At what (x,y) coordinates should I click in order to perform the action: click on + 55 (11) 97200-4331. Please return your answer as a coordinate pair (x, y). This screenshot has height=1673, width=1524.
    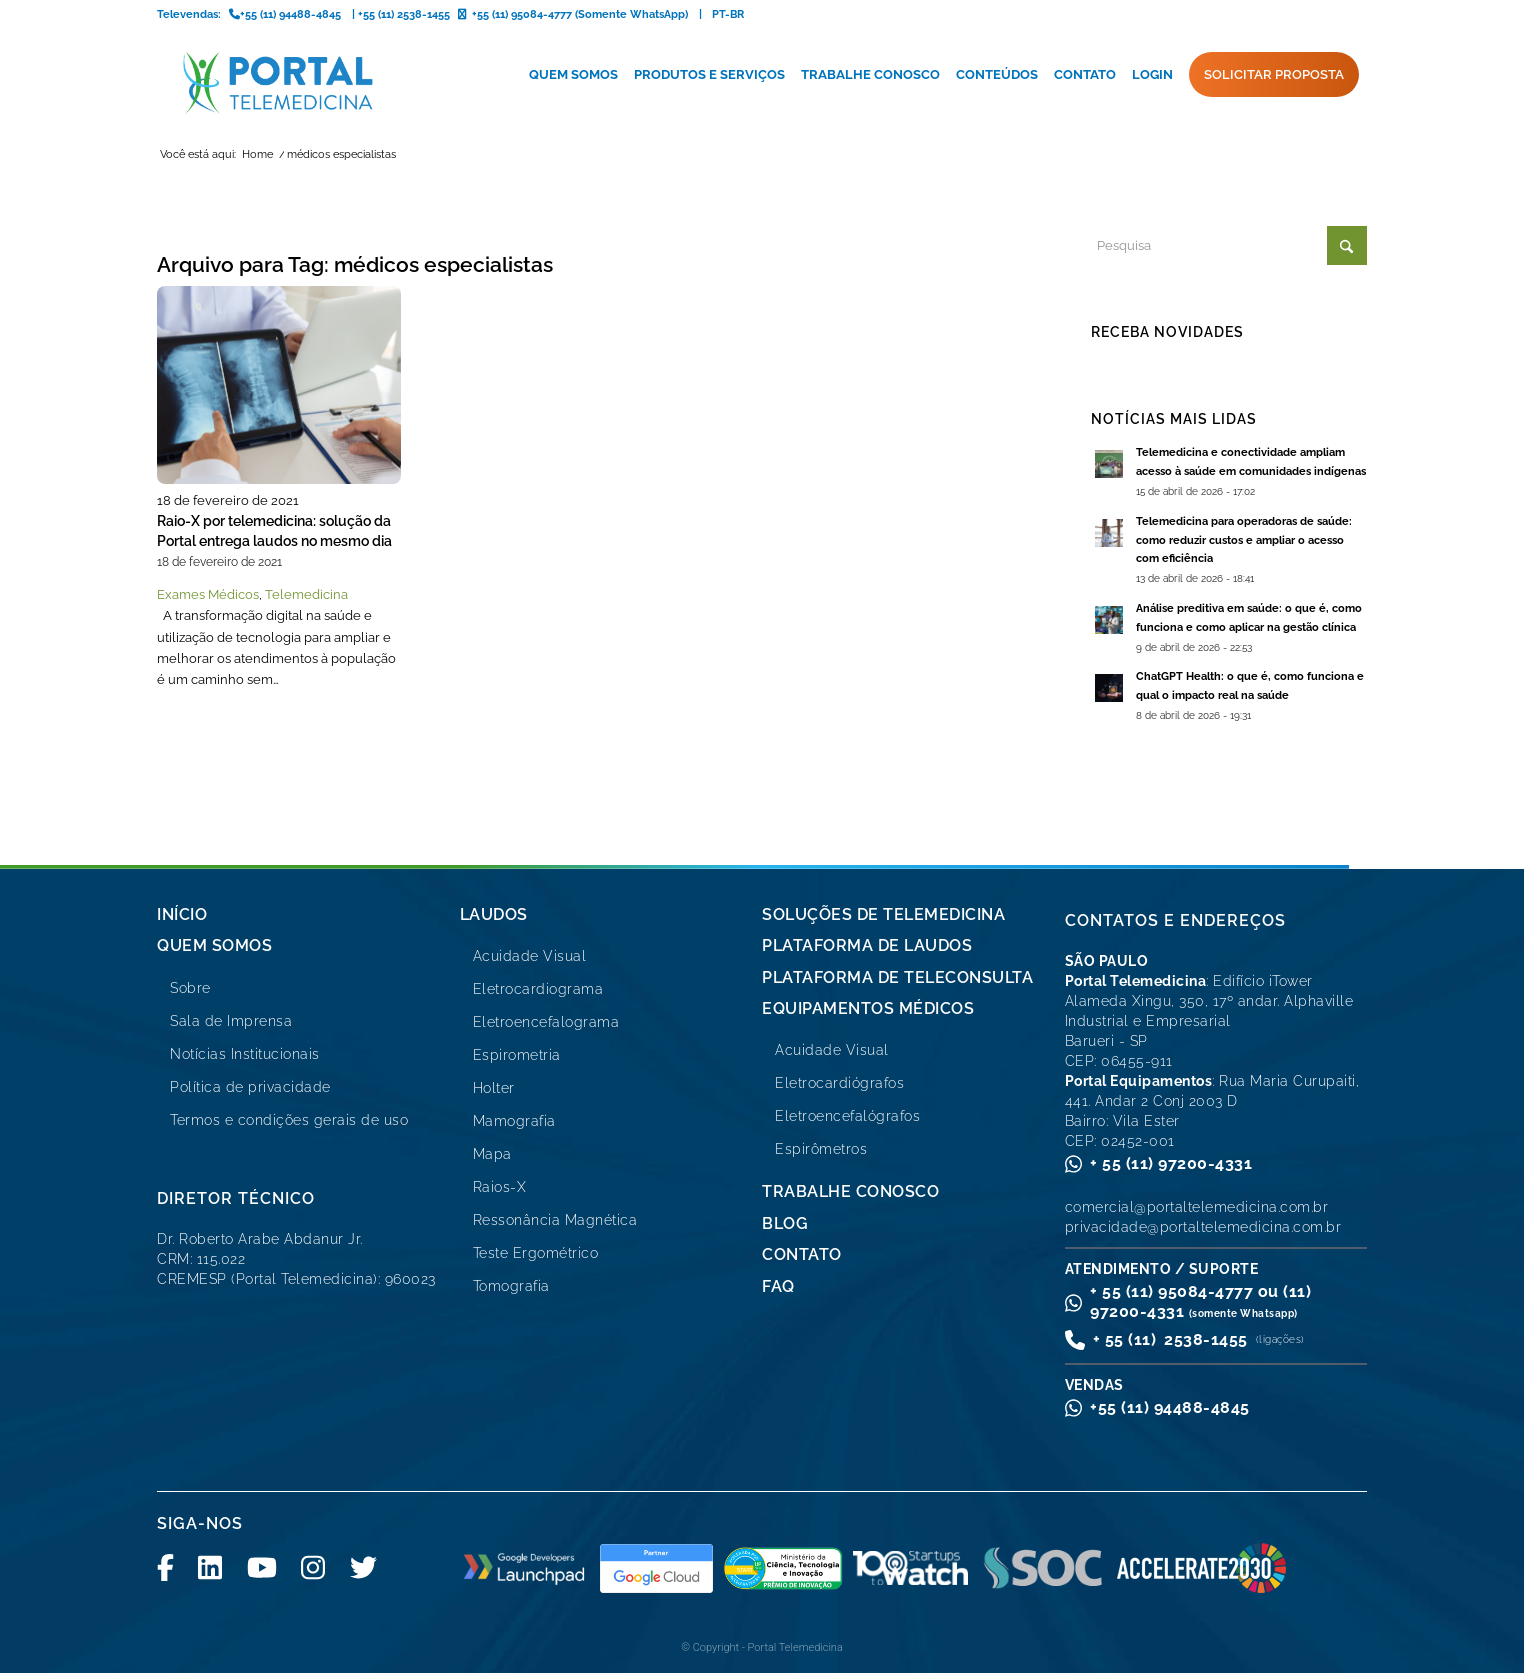
    Looking at the image, I should click on (1171, 1163).